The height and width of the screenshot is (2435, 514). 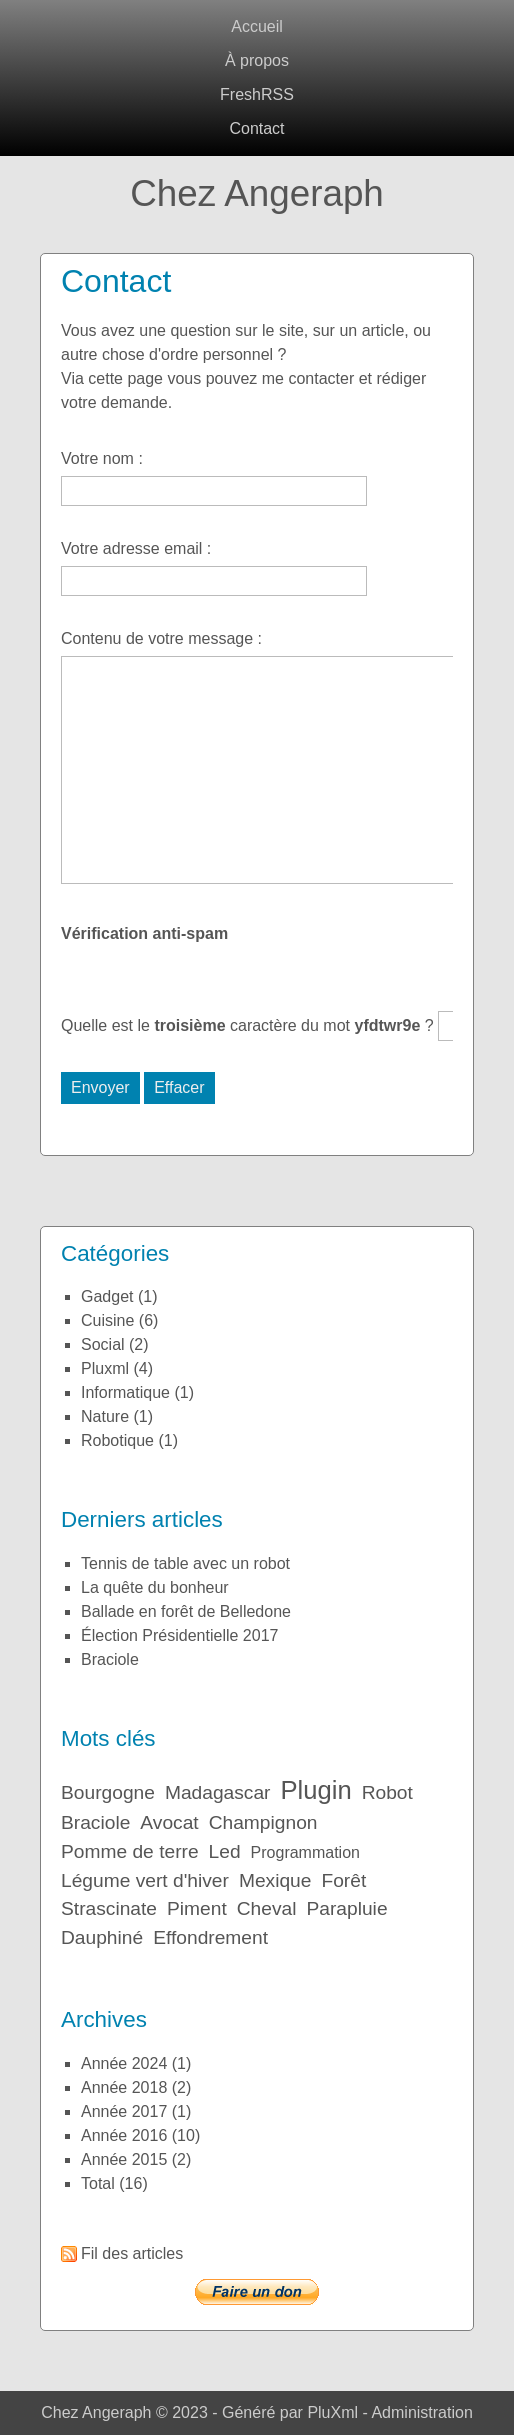 What do you see at coordinates (185, 1563) in the screenshot?
I see `Tennis de table avec un robot` at bounding box center [185, 1563].